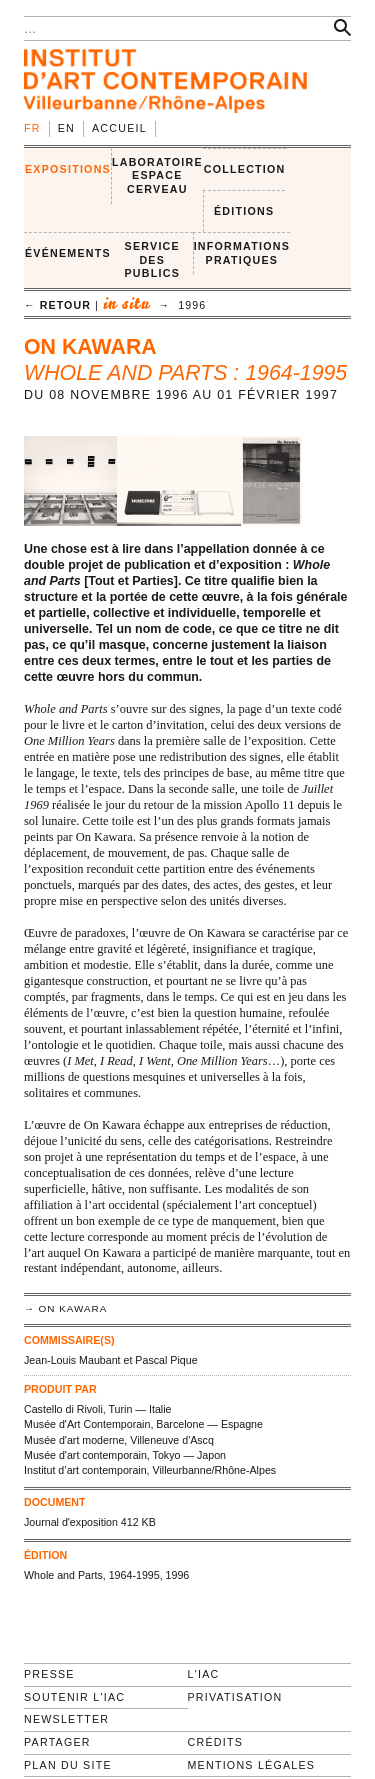 This screenshot has height=1779, width=375. Describe the element at coordinates (245, 169) in the screenshot. I see `COLLECTION` at that location.